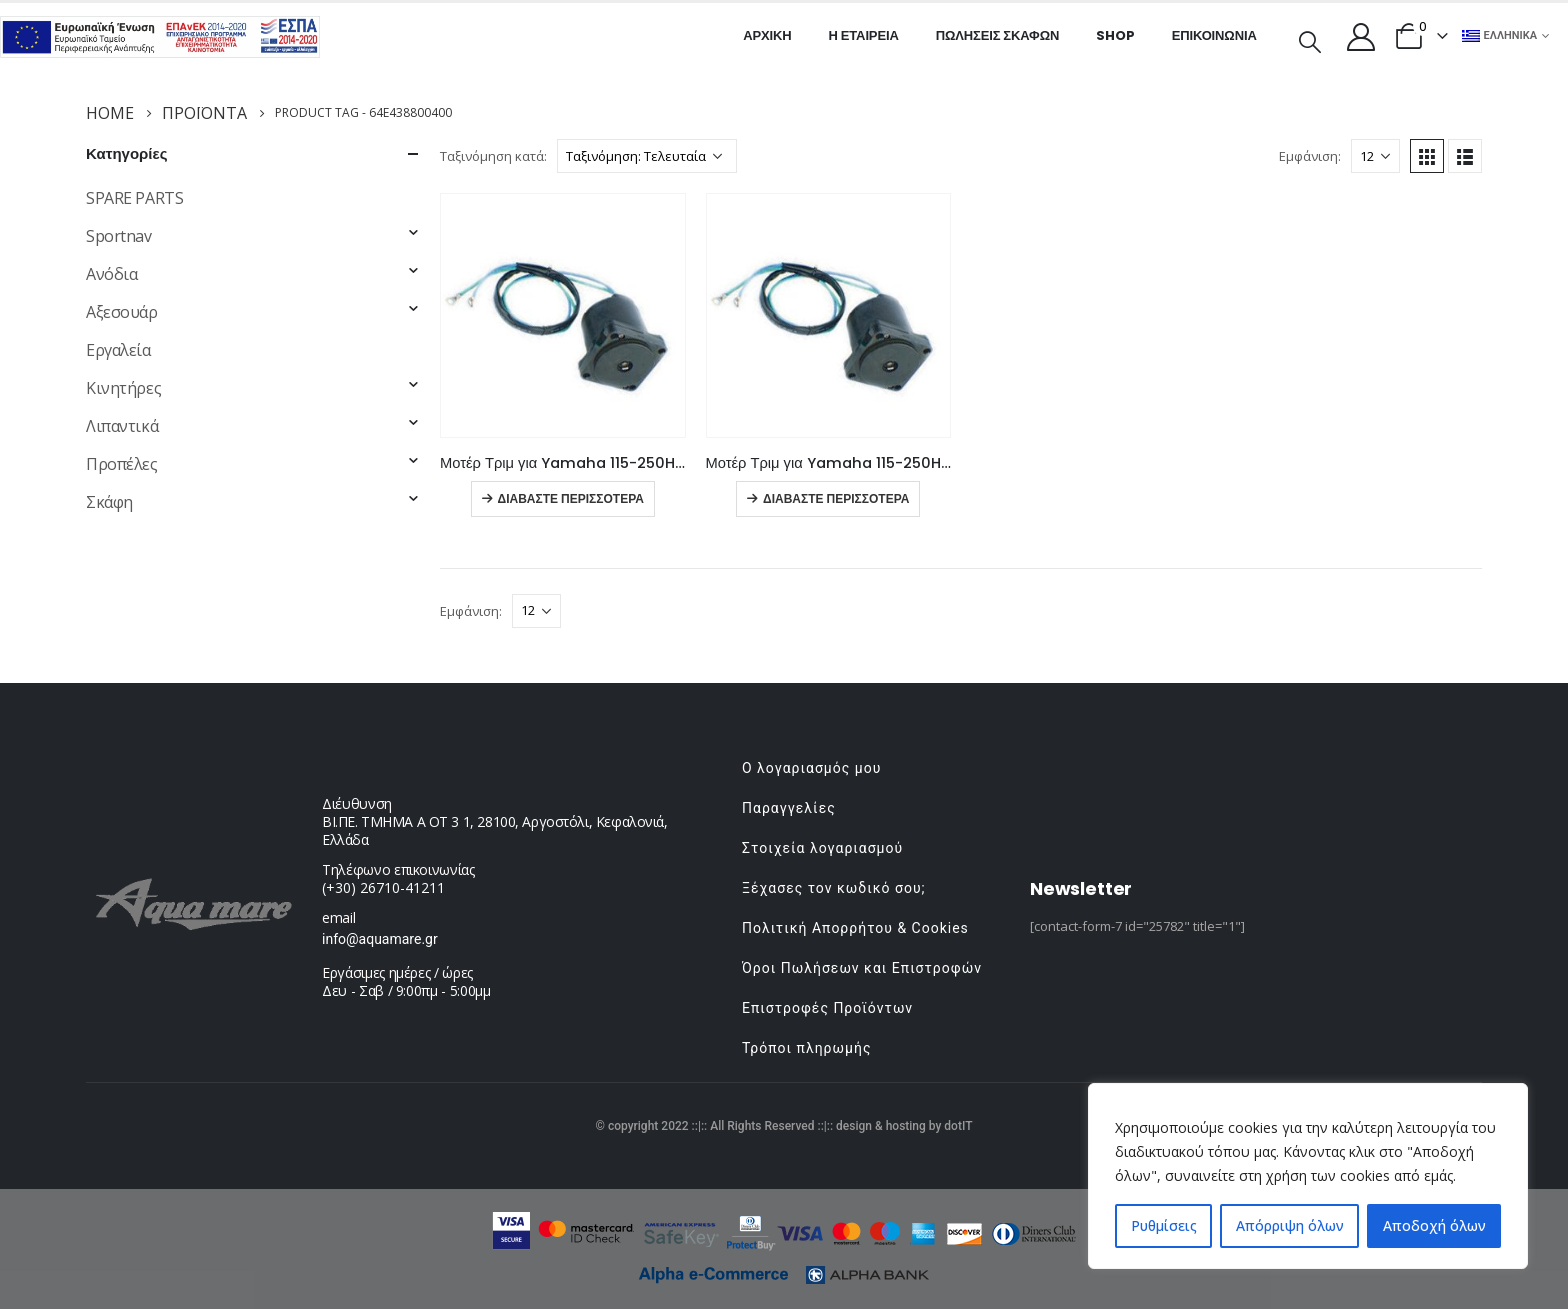  I want to click on Όροι Πωλήσεων και Επιστροφών, so click(862, 968).